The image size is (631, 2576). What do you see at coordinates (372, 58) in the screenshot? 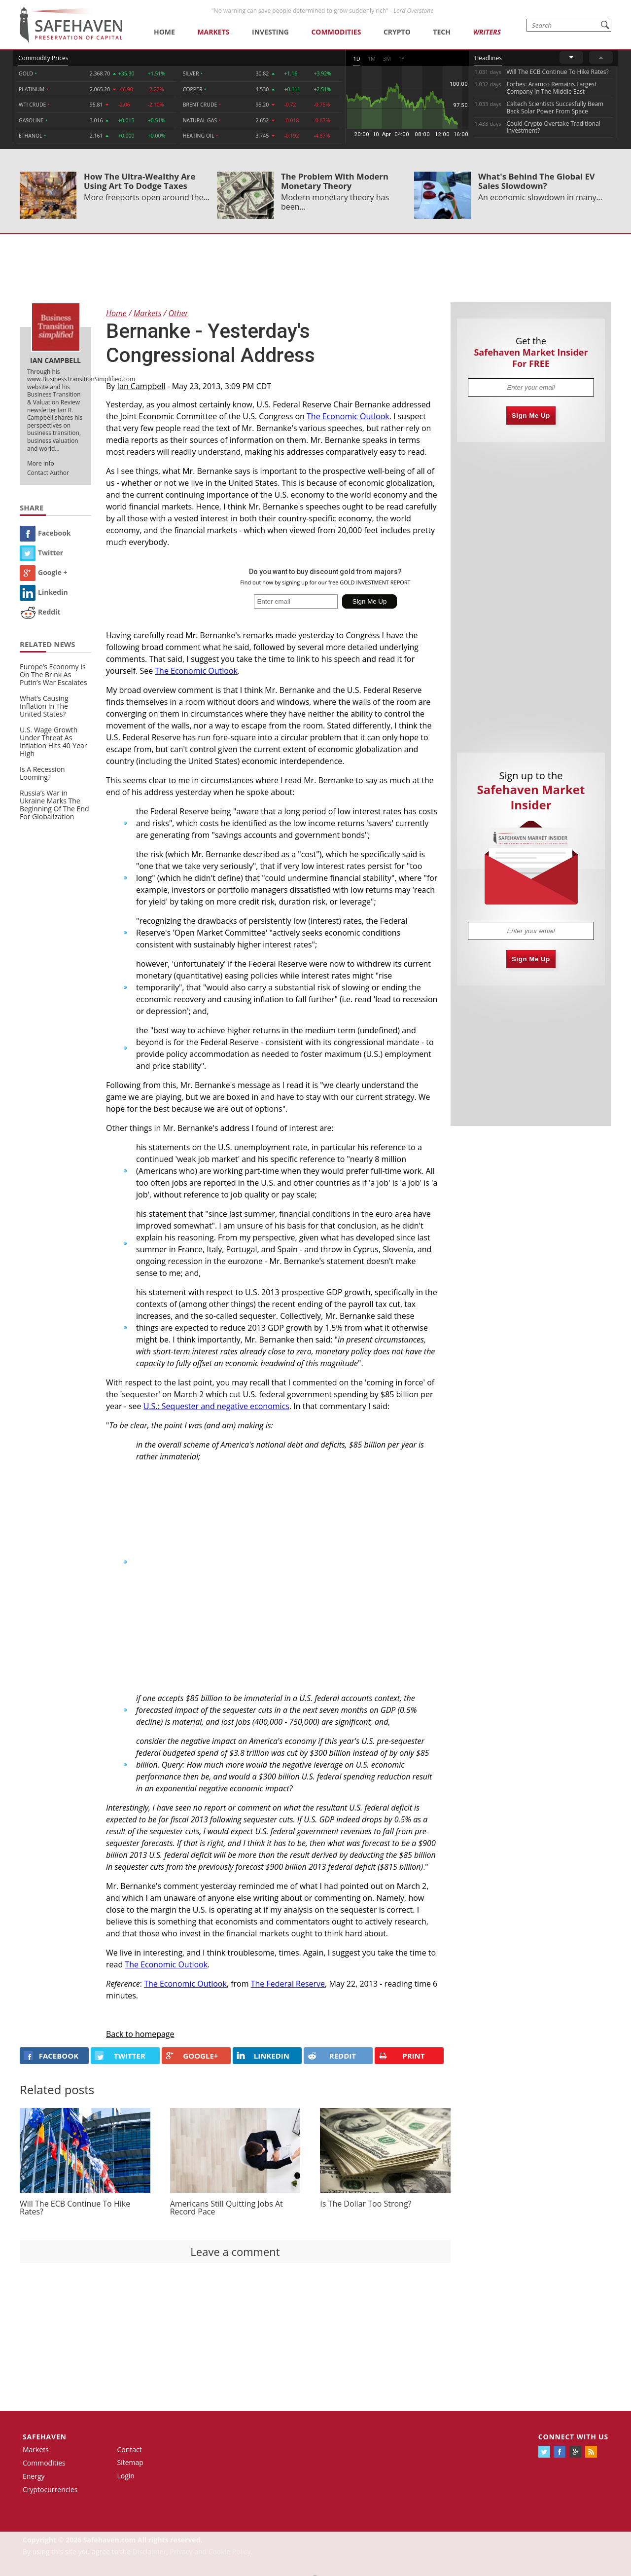
I see `1M` at bounding box center [372, 58].